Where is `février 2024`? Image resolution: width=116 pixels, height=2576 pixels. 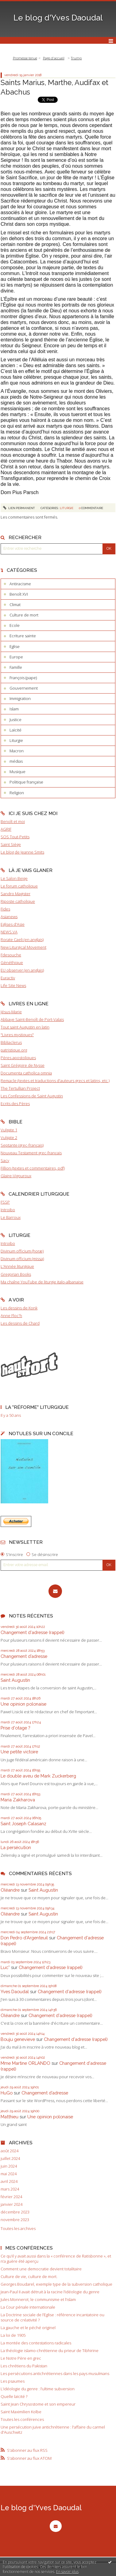
février 2024 is located at coordinates (11, 2196).